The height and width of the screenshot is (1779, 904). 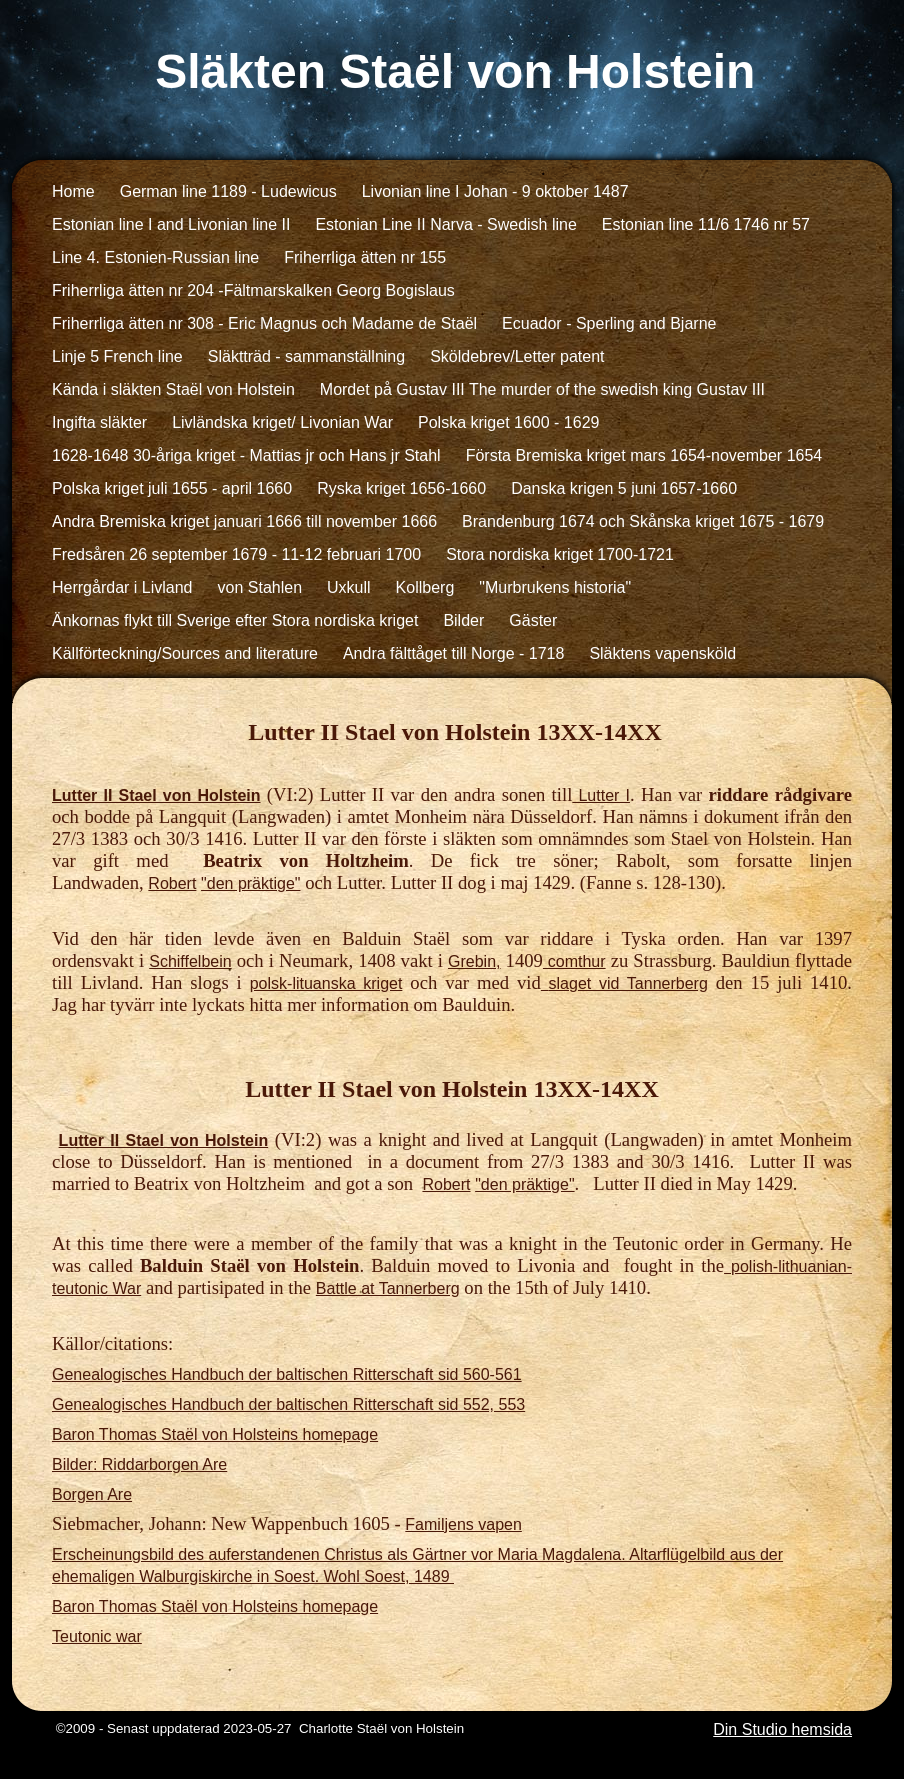 What do you see at coordinates (171, 224) in the screenshot?
I see `Estonian line I and Livonian line II` at bounding box center [171, 224].